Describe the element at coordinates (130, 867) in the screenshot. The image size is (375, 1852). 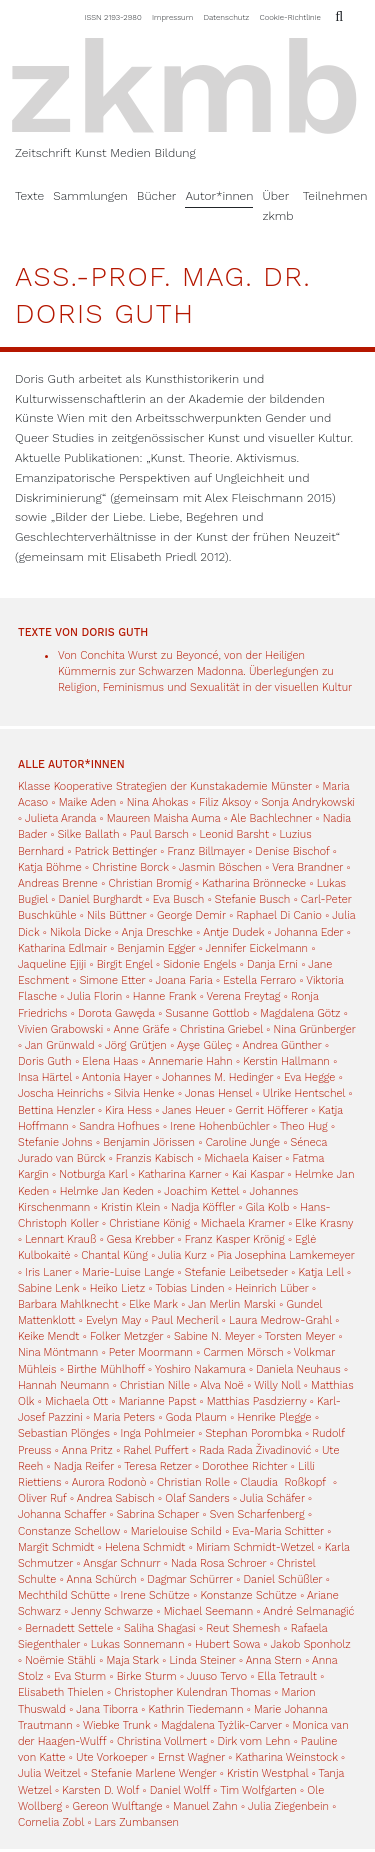
I see `Christine Borck` at that location.